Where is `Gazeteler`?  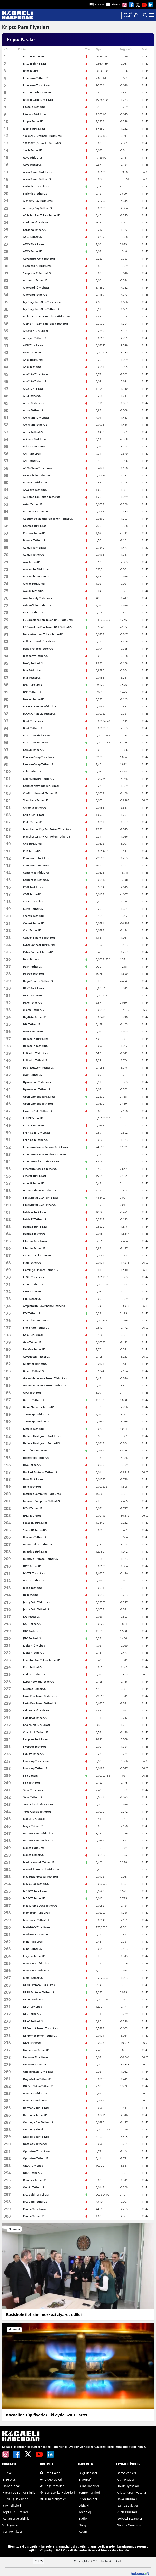 Gazeteler is located at coordinates (100, 4).